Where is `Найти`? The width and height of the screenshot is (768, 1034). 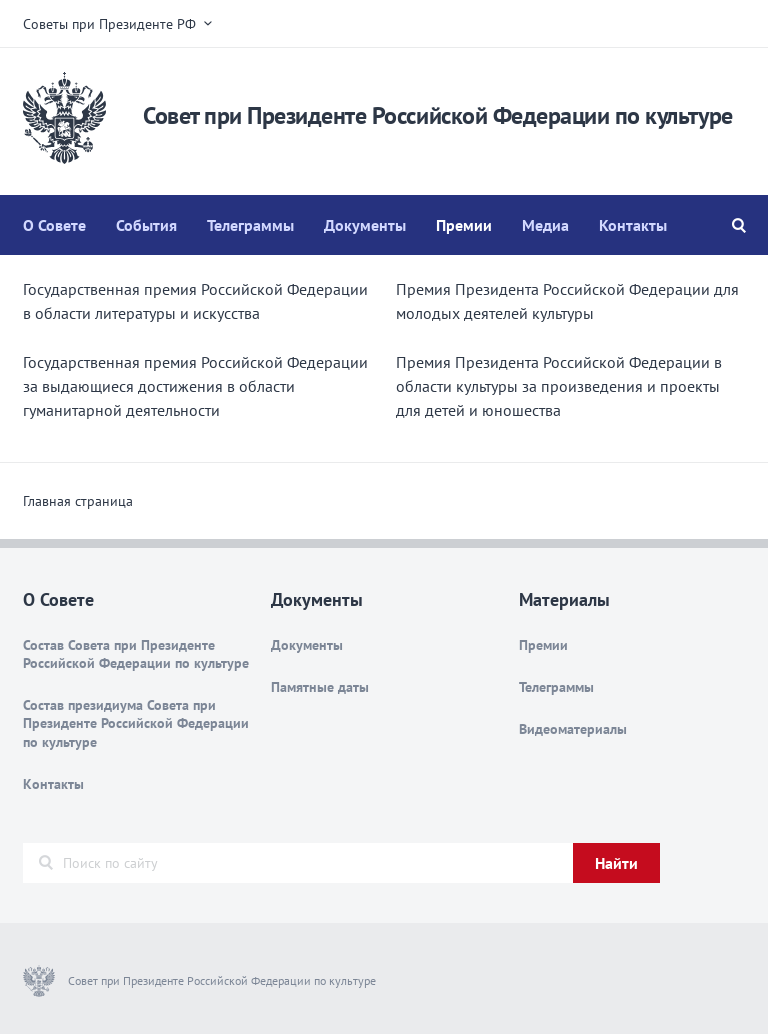
Найти is located at coordinates (616, 863).